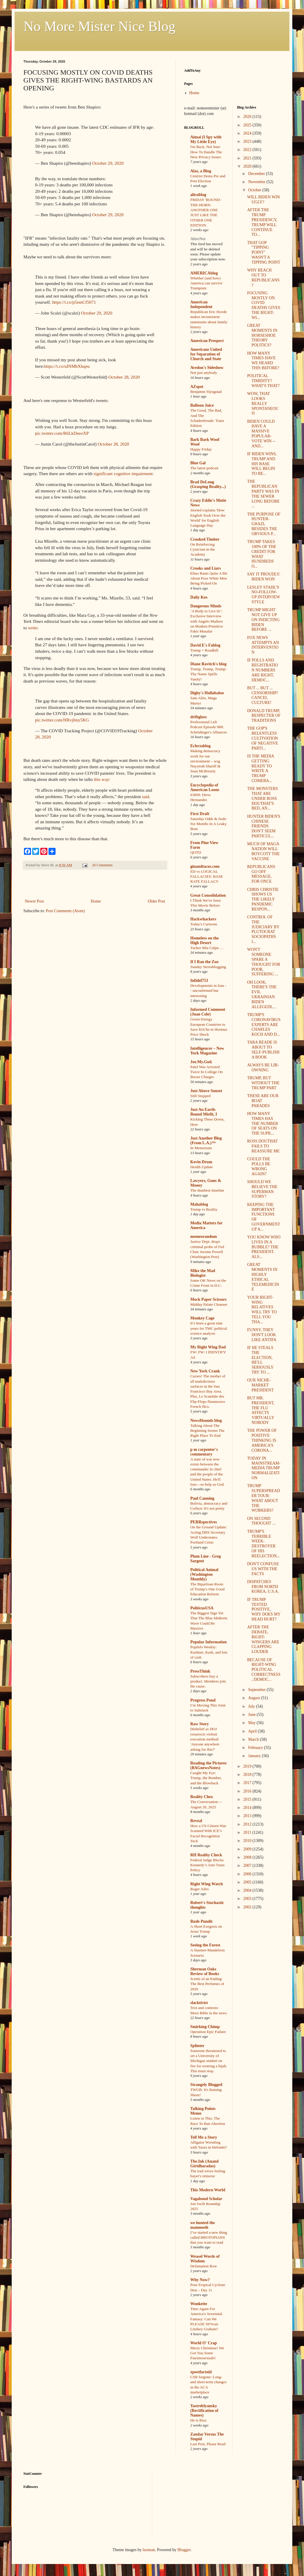  I want to click on IS THE MEDIA GETTING READY TO WRITE A TRUMP COMEBA..., so click(260, 768).